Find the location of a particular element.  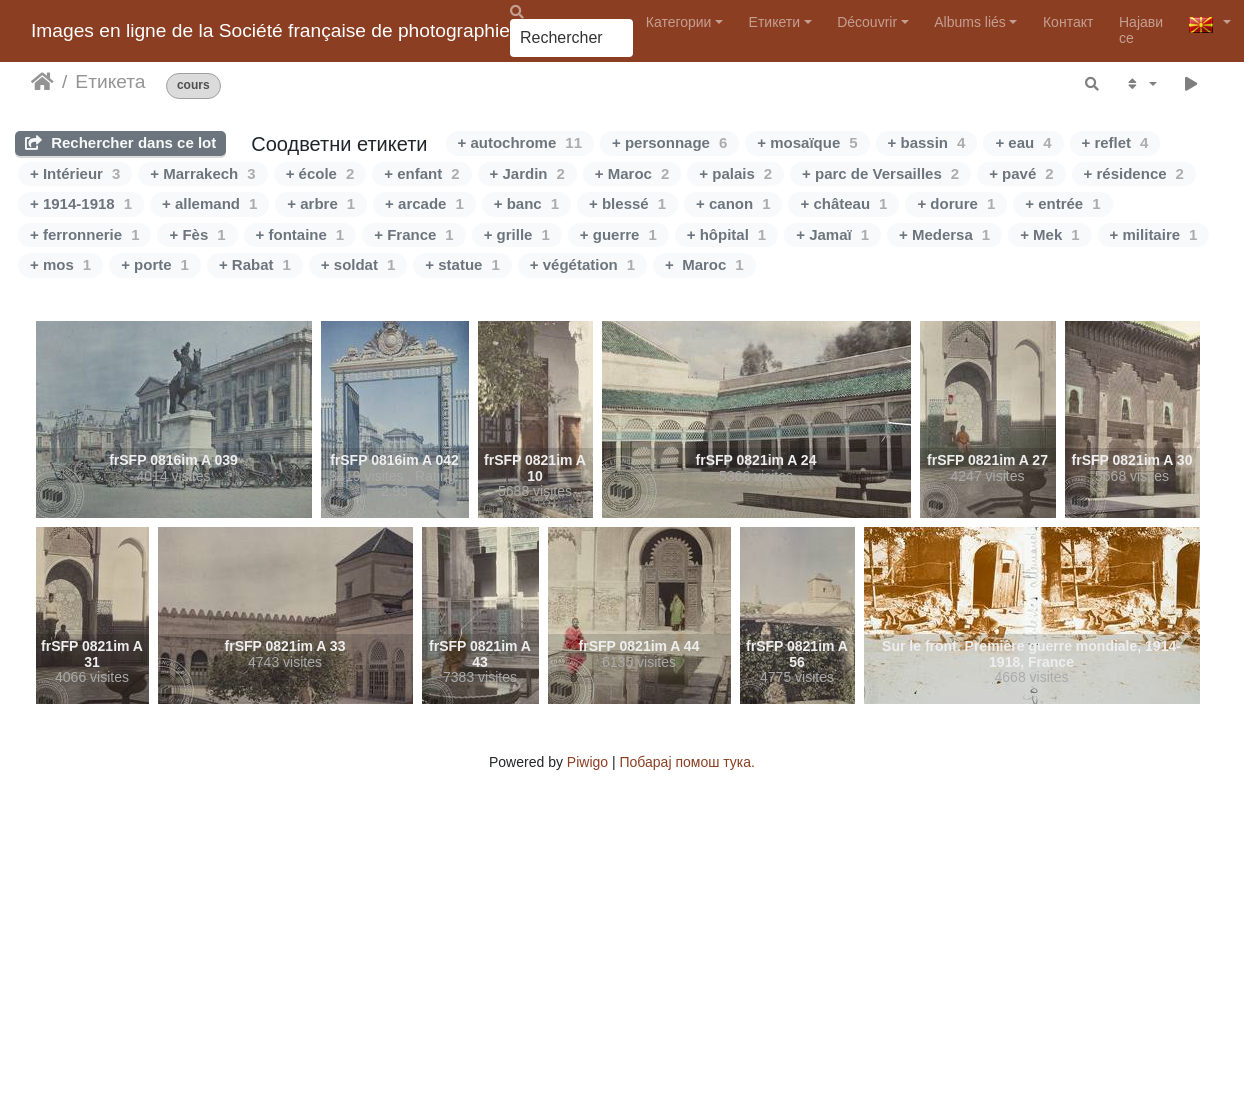

+ reflet is located at coordinates (1115, 142).